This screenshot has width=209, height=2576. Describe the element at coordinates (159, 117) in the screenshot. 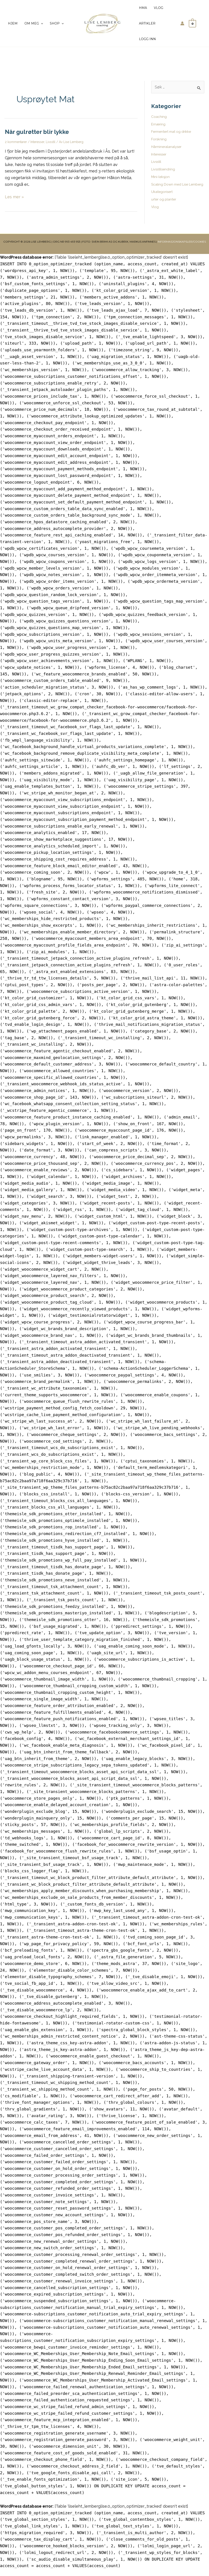

I see `Coaching` at that location.